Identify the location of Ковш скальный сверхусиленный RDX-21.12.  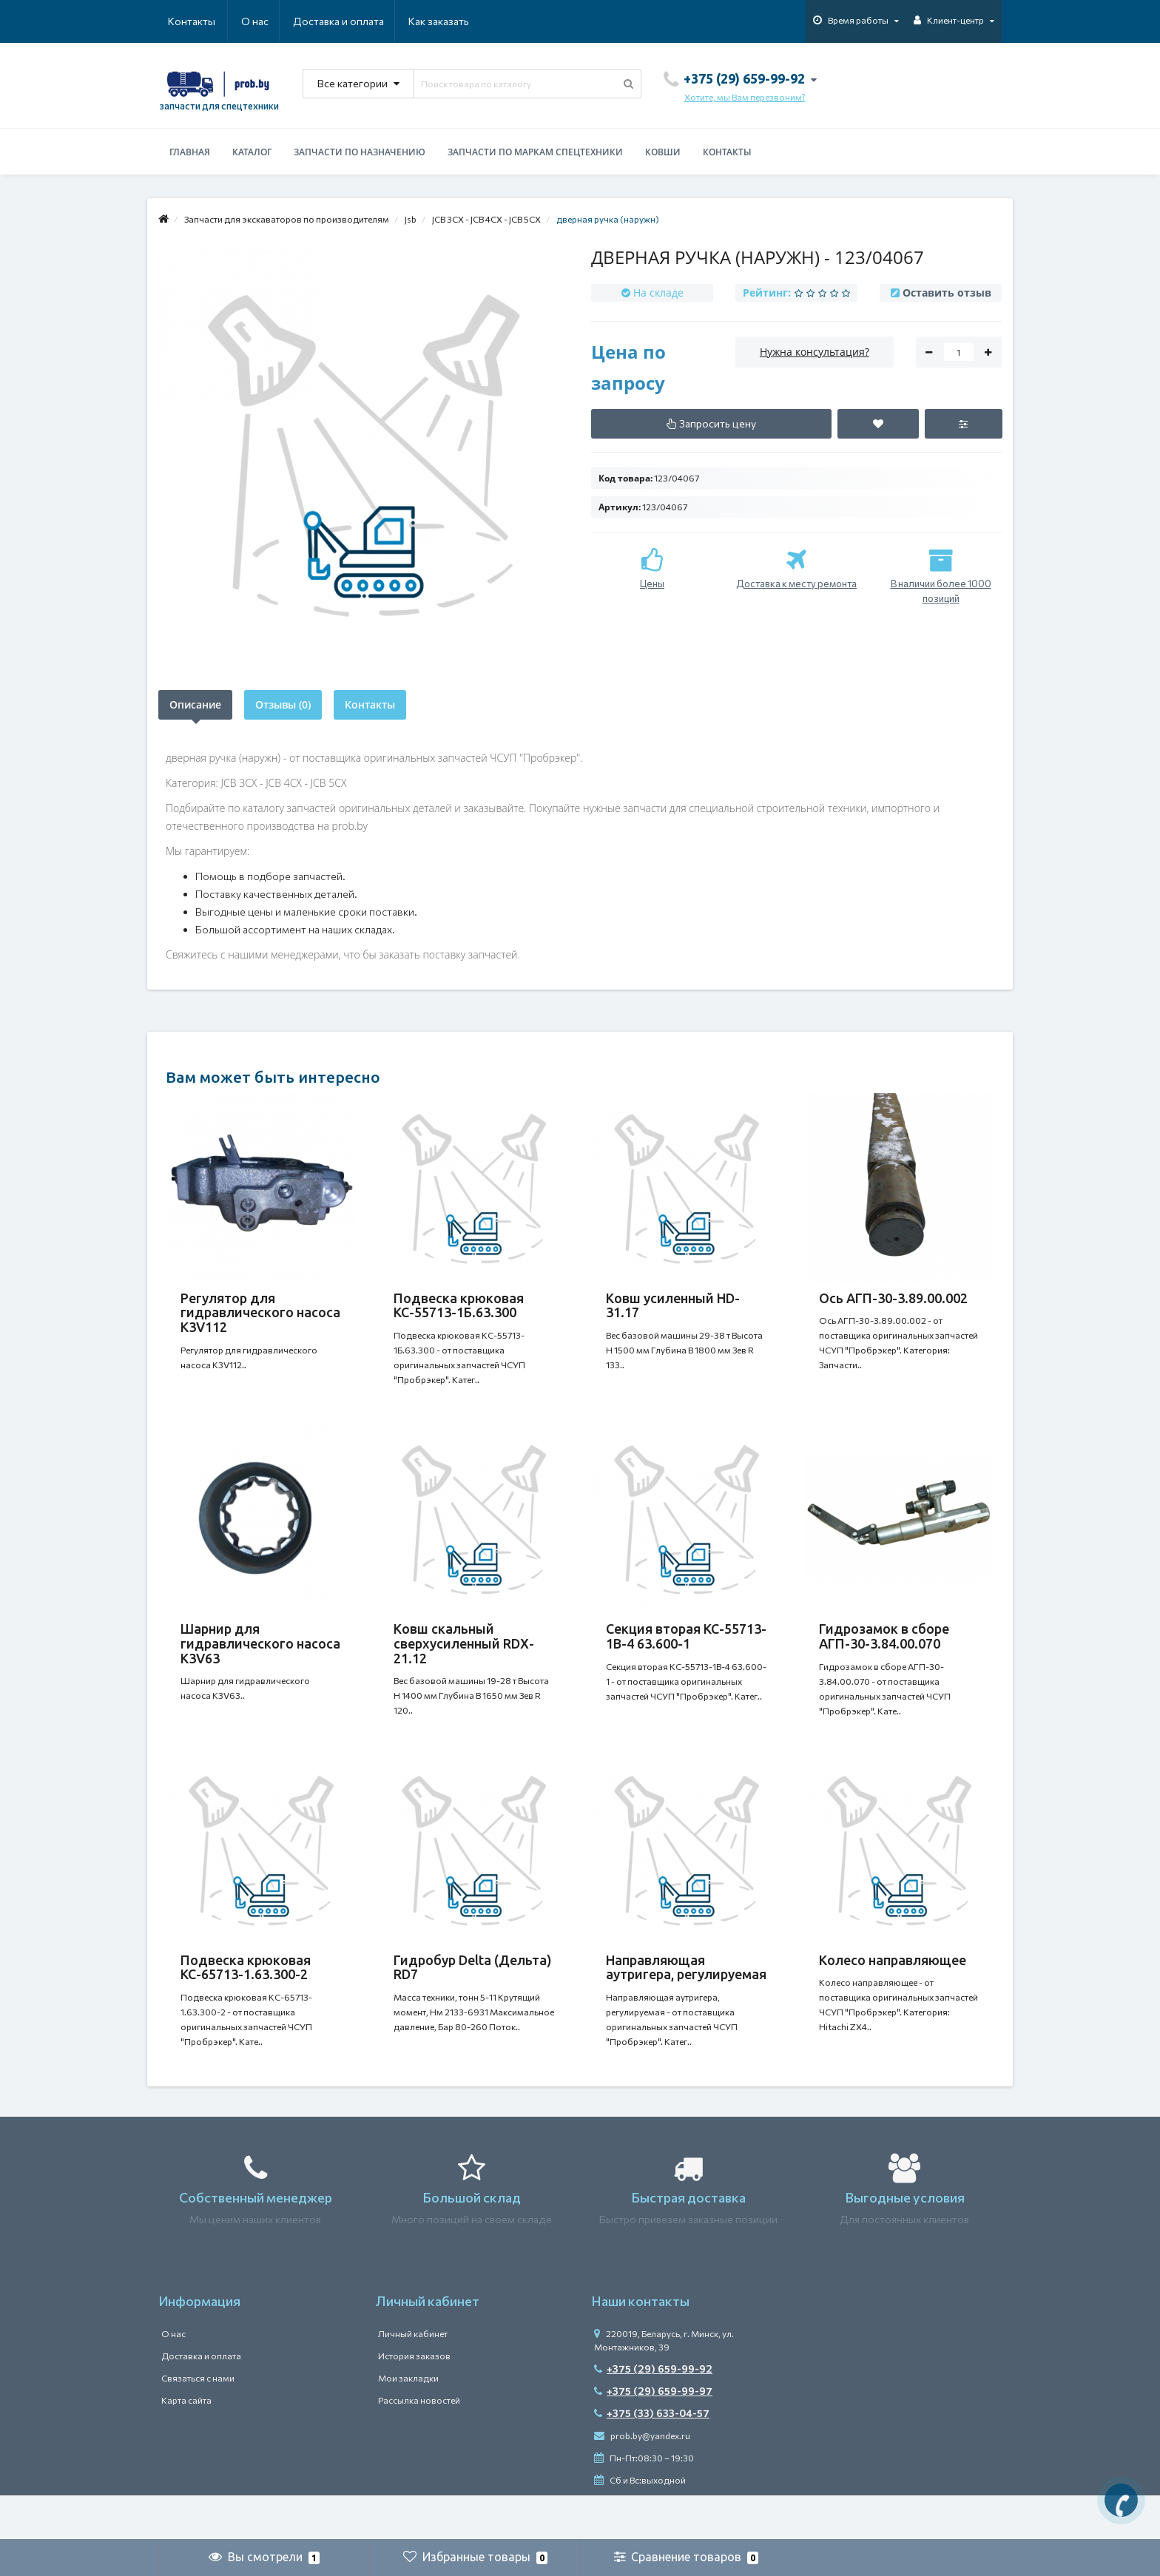
(464, 1658).